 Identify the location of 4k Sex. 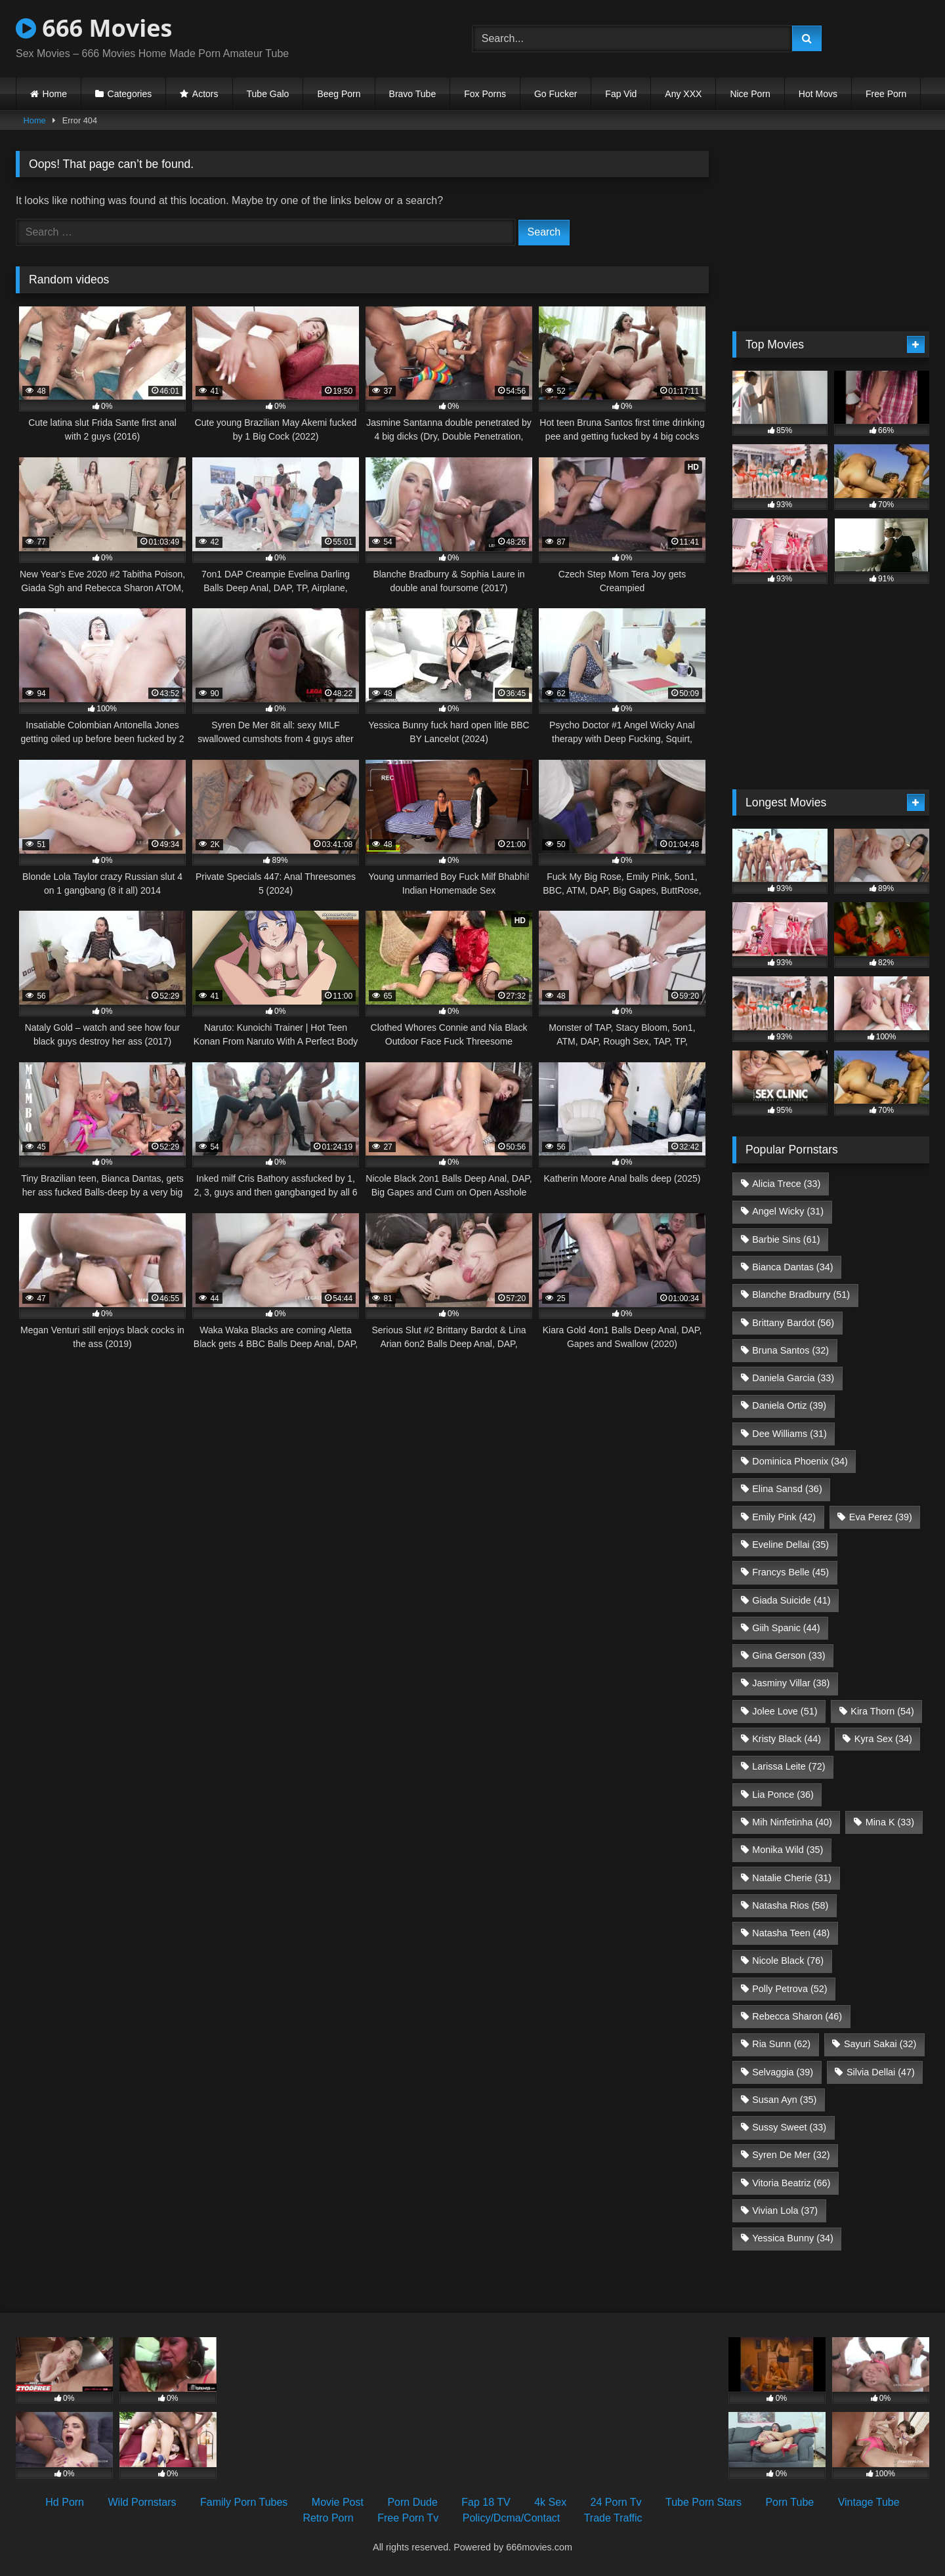
(550, 2502).